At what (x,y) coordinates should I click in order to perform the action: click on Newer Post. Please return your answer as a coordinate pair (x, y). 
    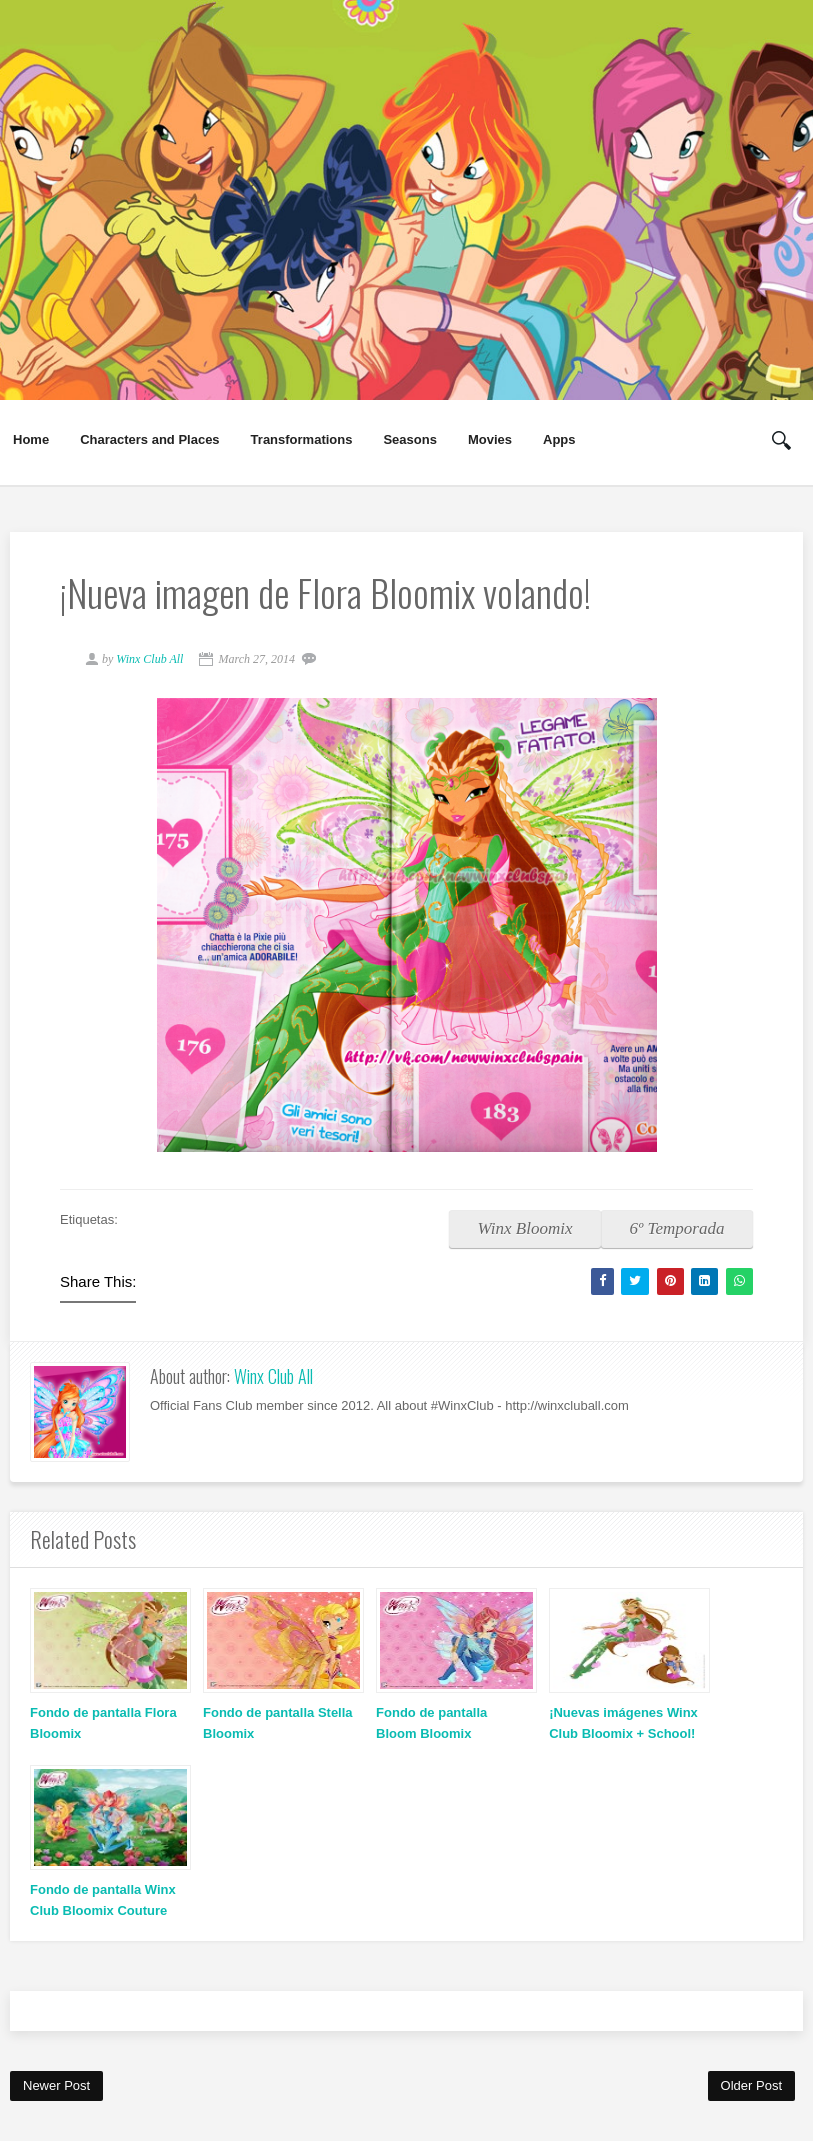
    Looking at the image, I should click on (56, 2085).